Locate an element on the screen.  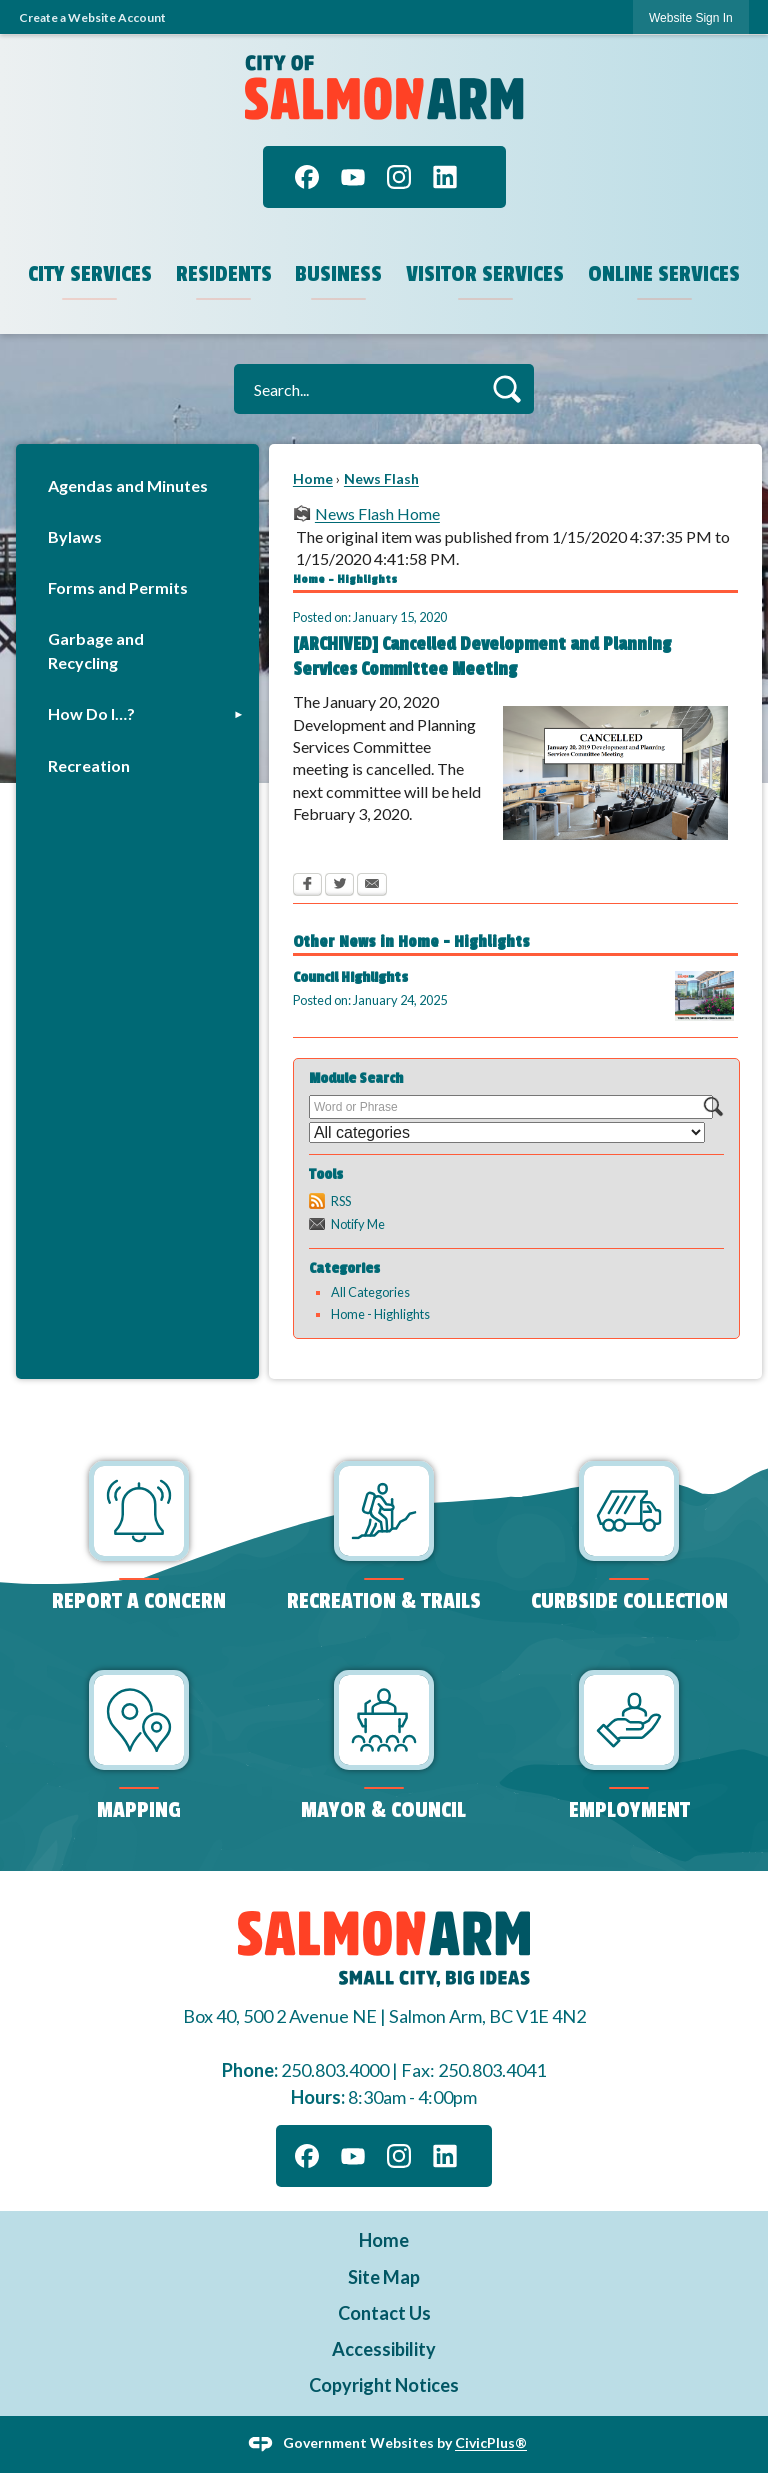
Recreation is located at coordinates (89, 765).